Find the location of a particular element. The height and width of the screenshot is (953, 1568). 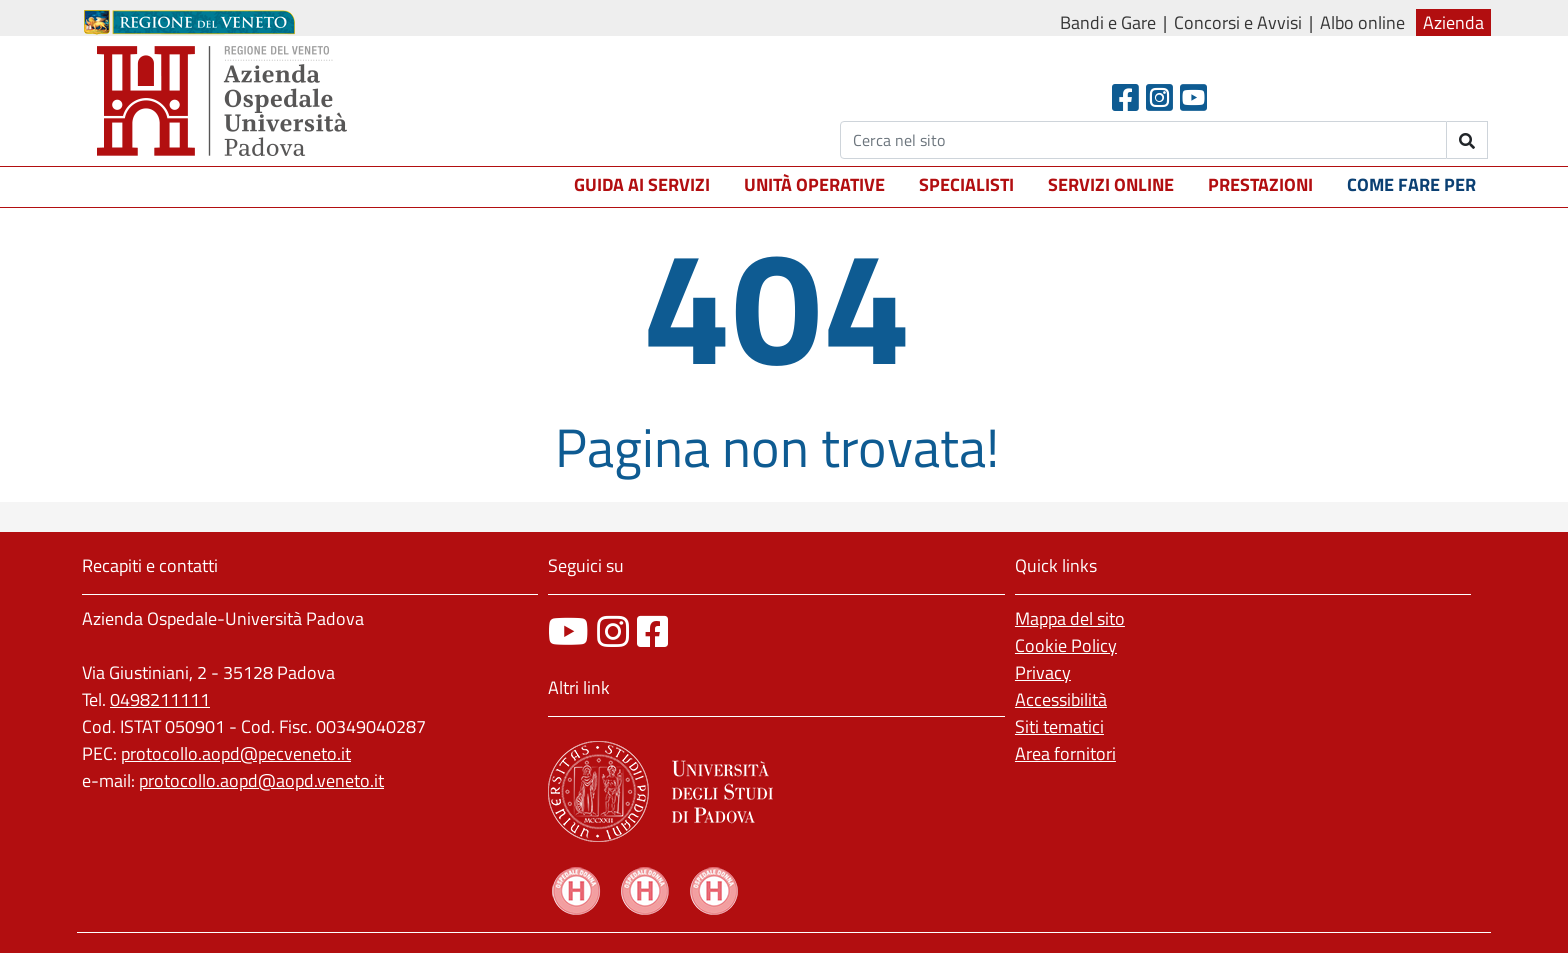

[Facebook header] is located at coordinates (1125, 97).